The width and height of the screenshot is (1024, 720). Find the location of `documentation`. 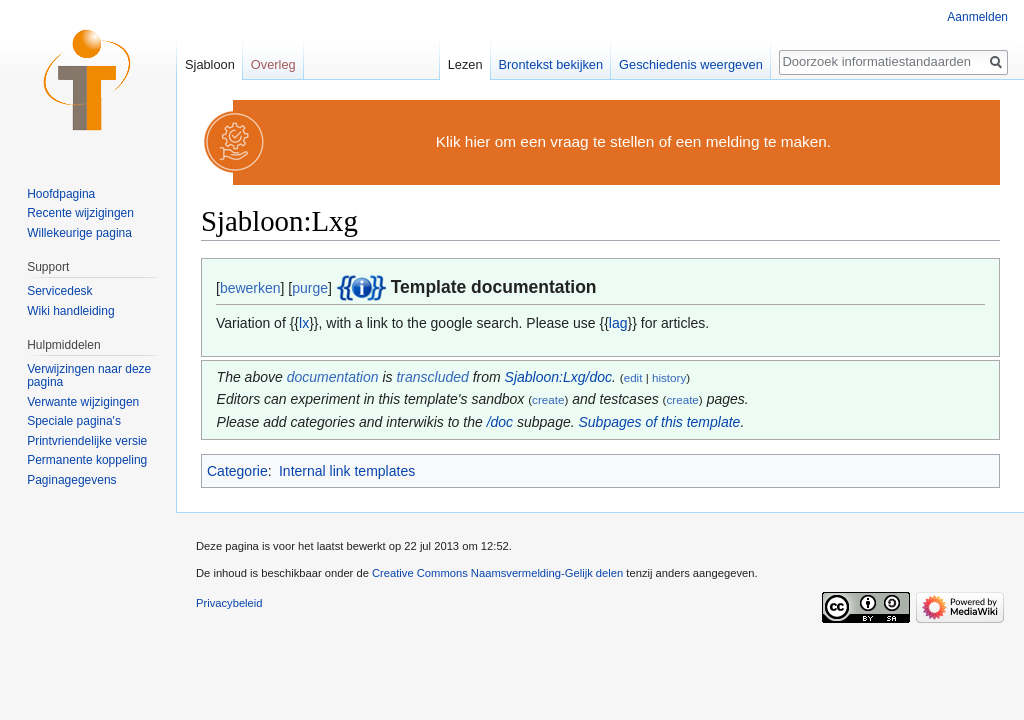

documentation is located at coordinates (333, 377).